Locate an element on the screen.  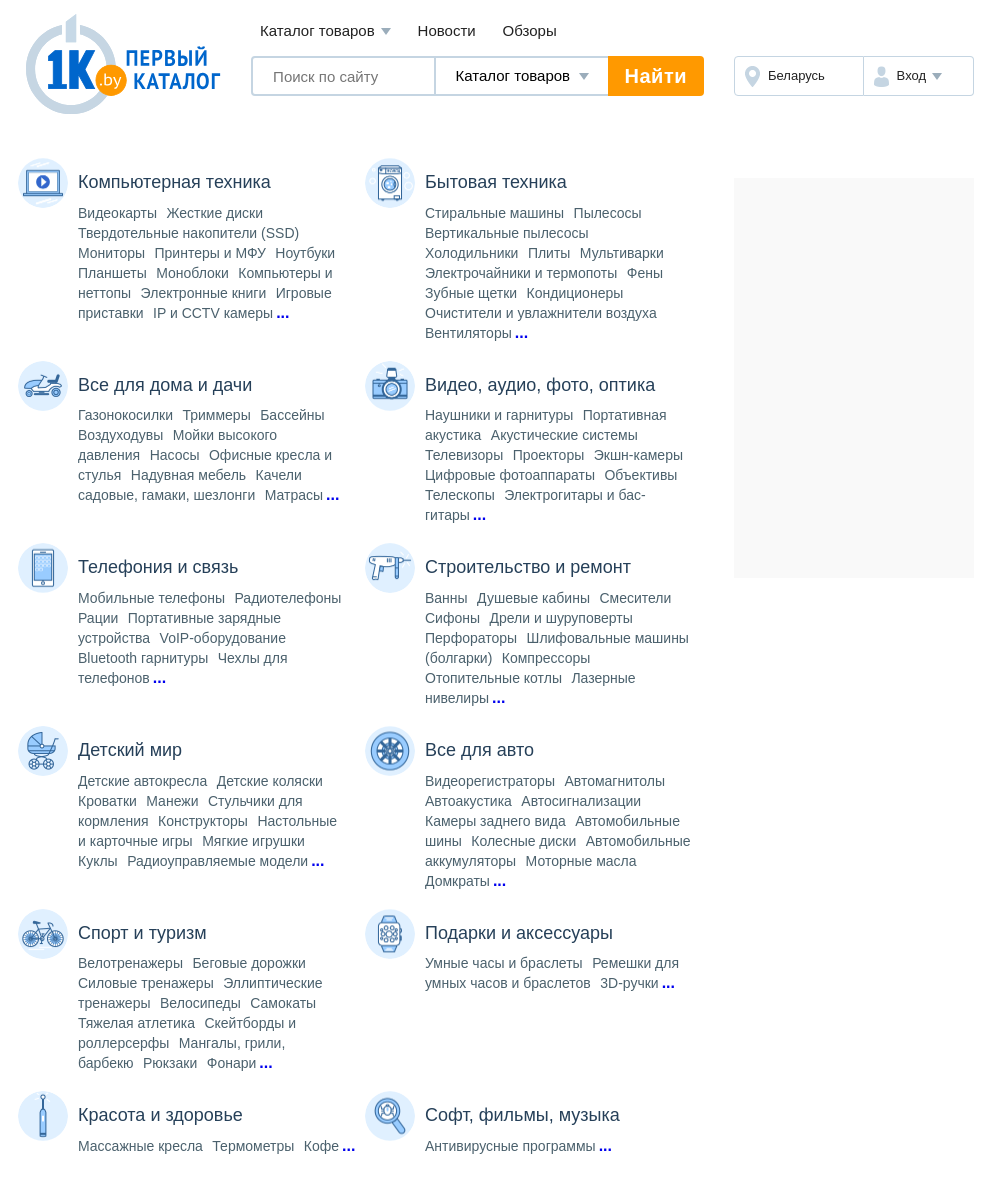
Пылесосы is located at coordinates (608, 213).